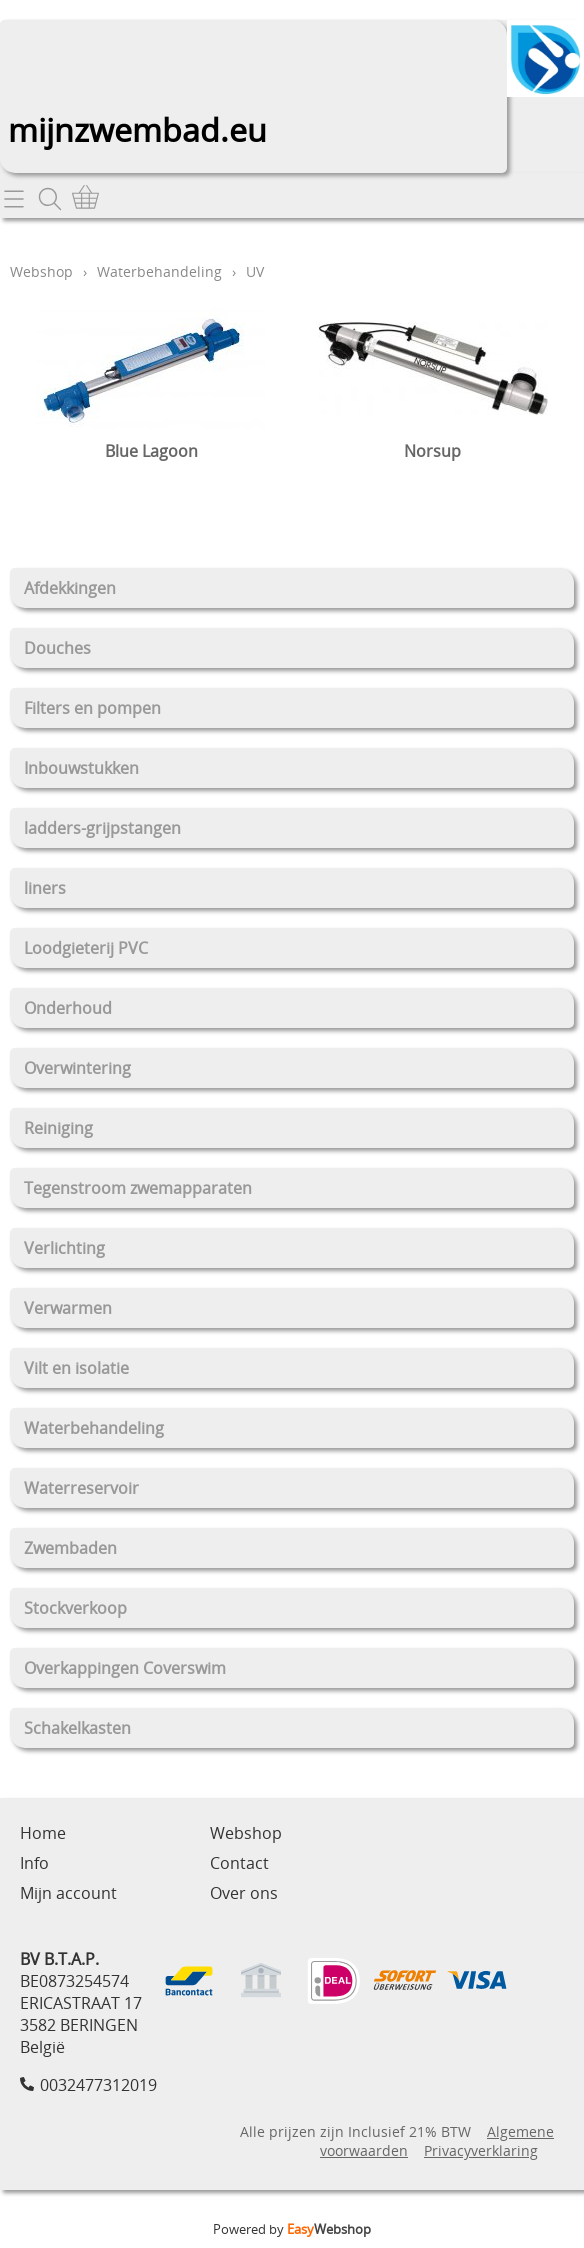 The height and width of the screenshot is (2248, 584). Describe the element at coordinates (41, 271) in the screenshot. I see `Webshop` at that location.